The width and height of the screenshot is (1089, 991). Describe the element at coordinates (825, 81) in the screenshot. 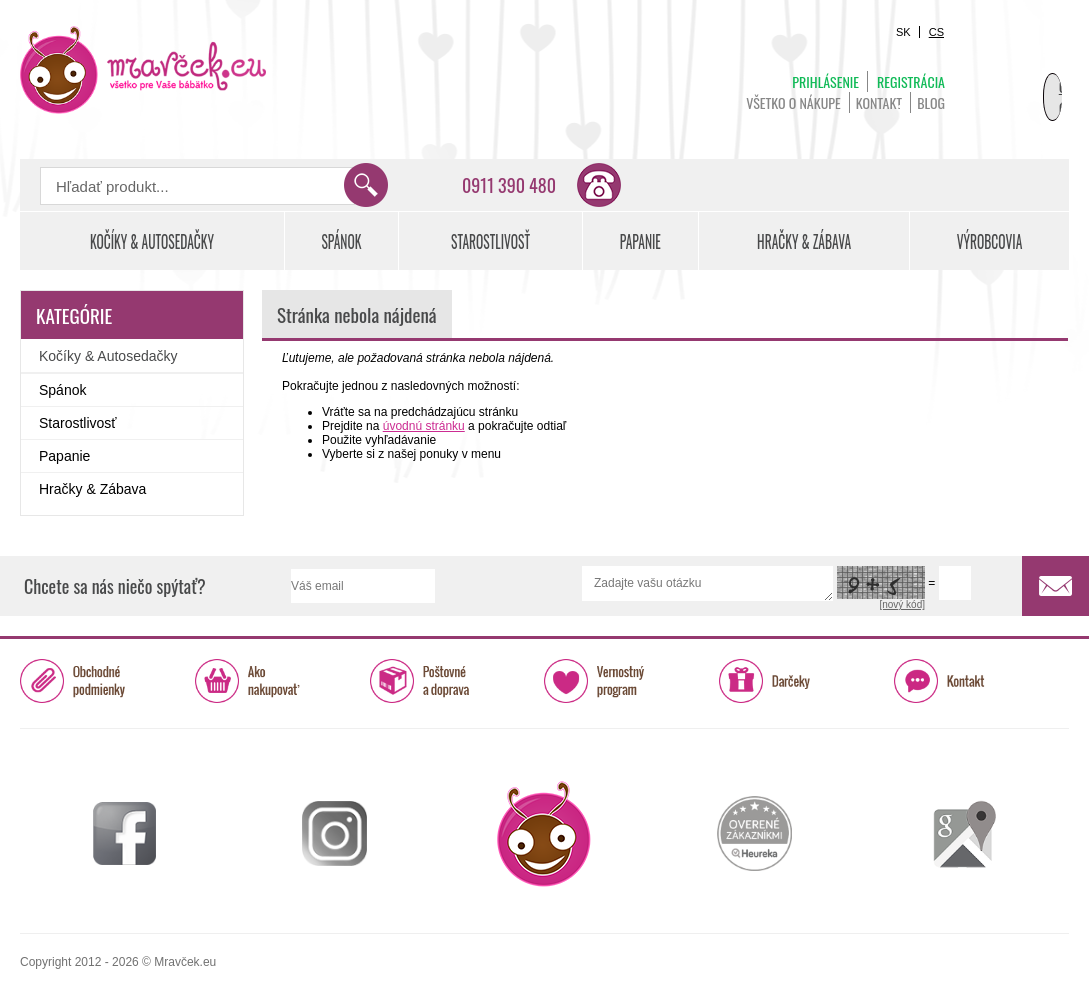

I see `Prihlásenie` at that location.